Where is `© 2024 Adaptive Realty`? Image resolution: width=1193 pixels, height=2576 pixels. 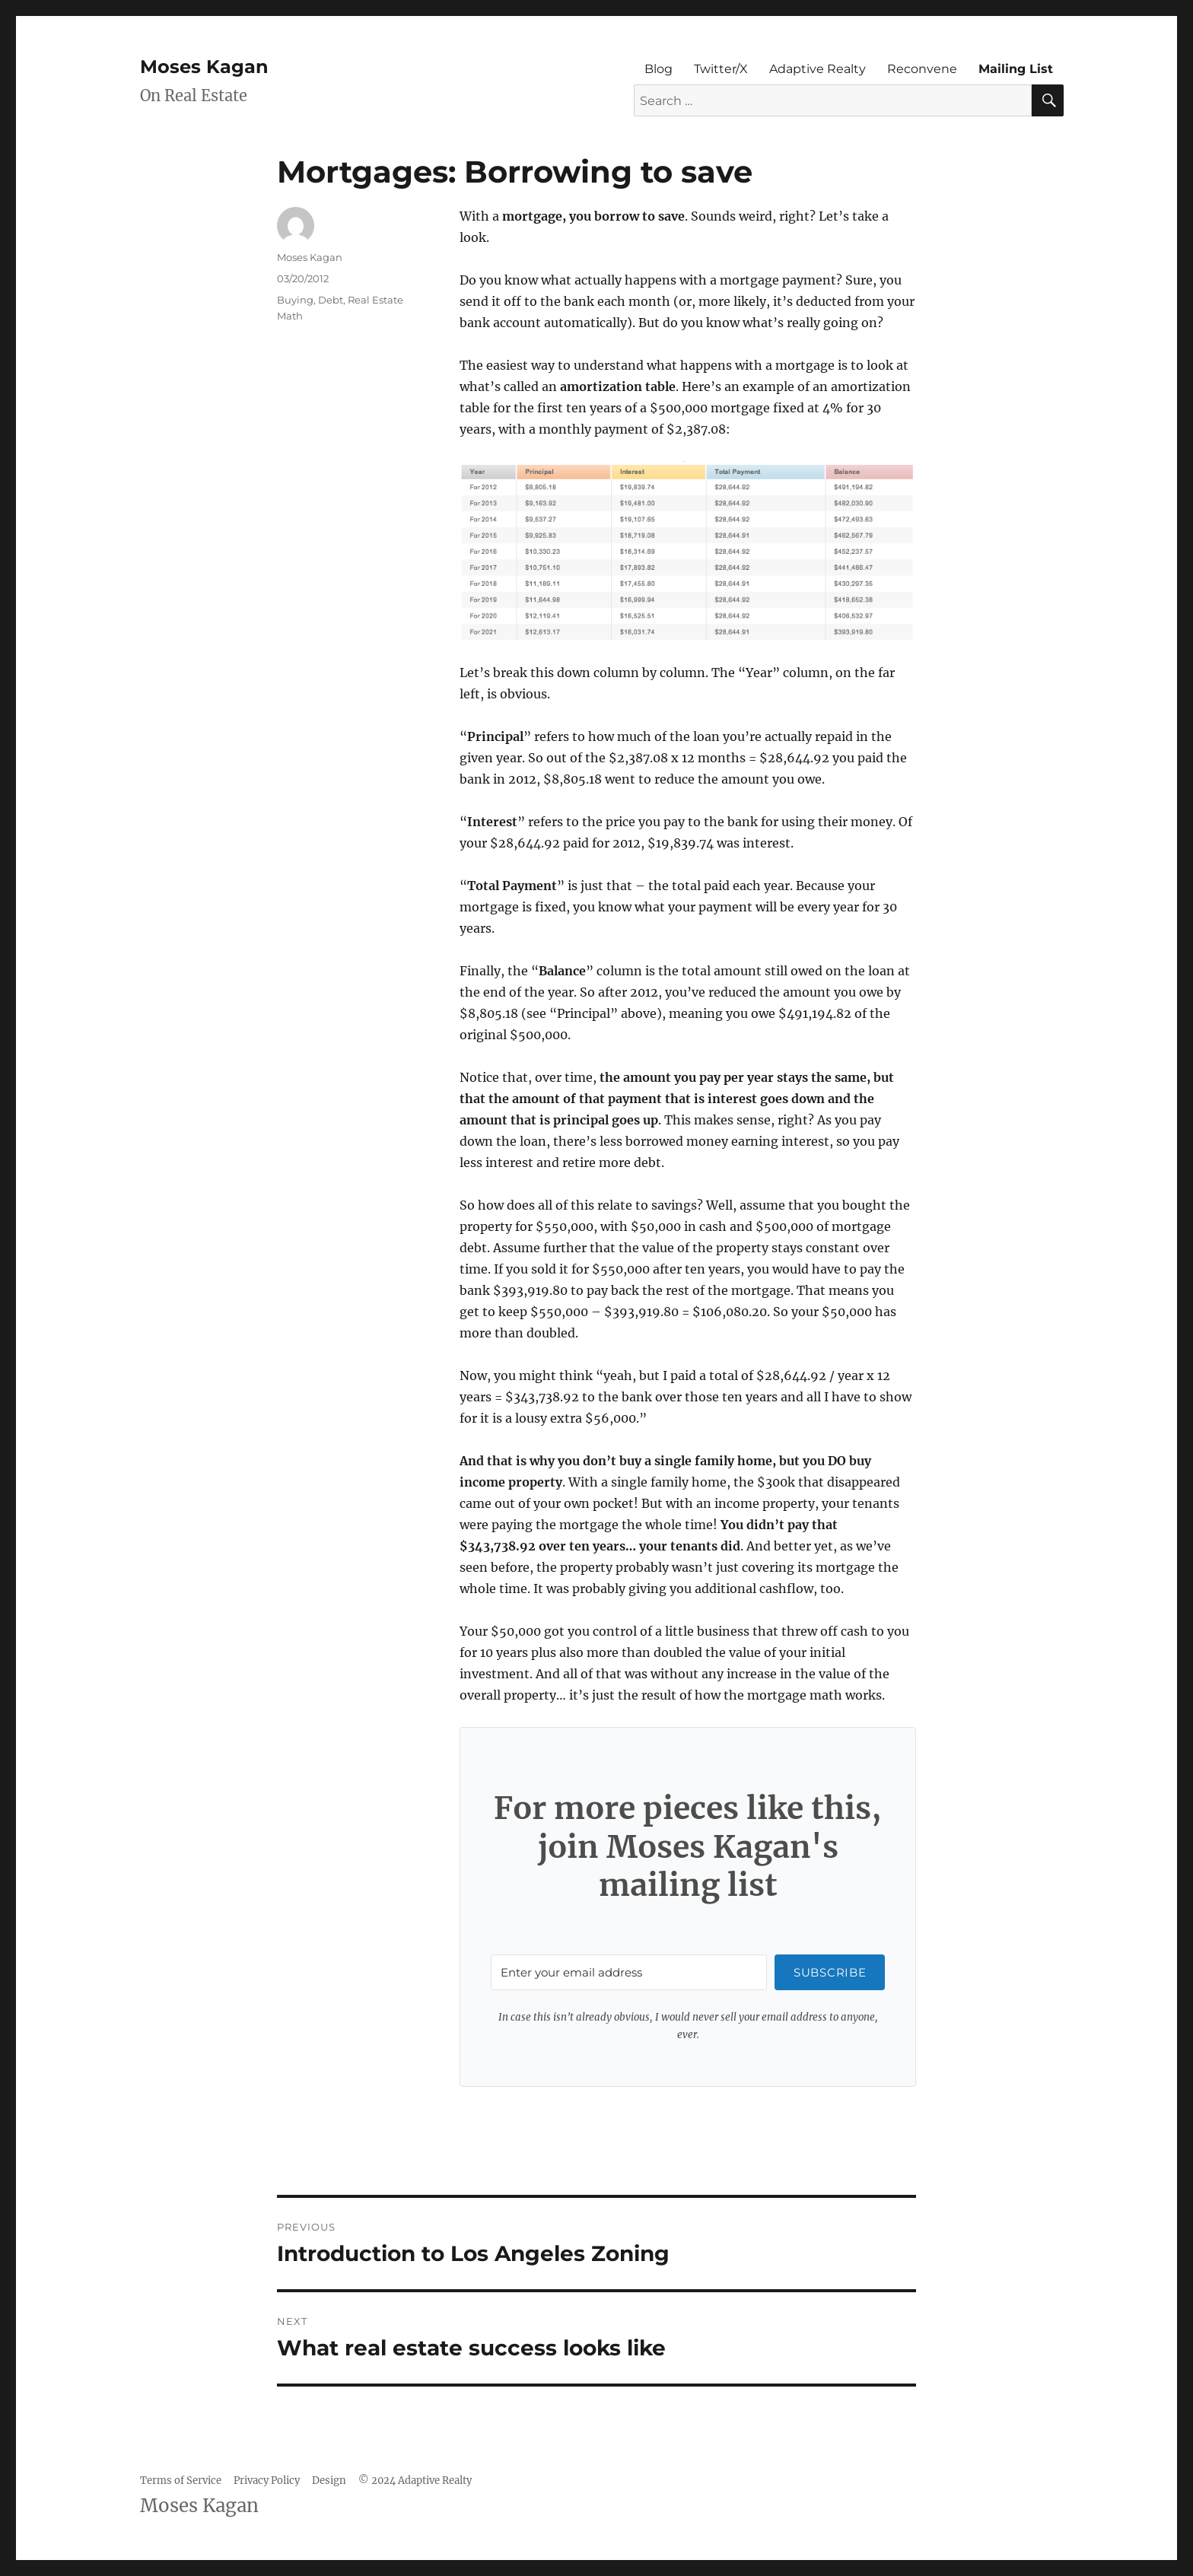 © 2024 Adaptive Realty is located at coordinates (415, 2480).